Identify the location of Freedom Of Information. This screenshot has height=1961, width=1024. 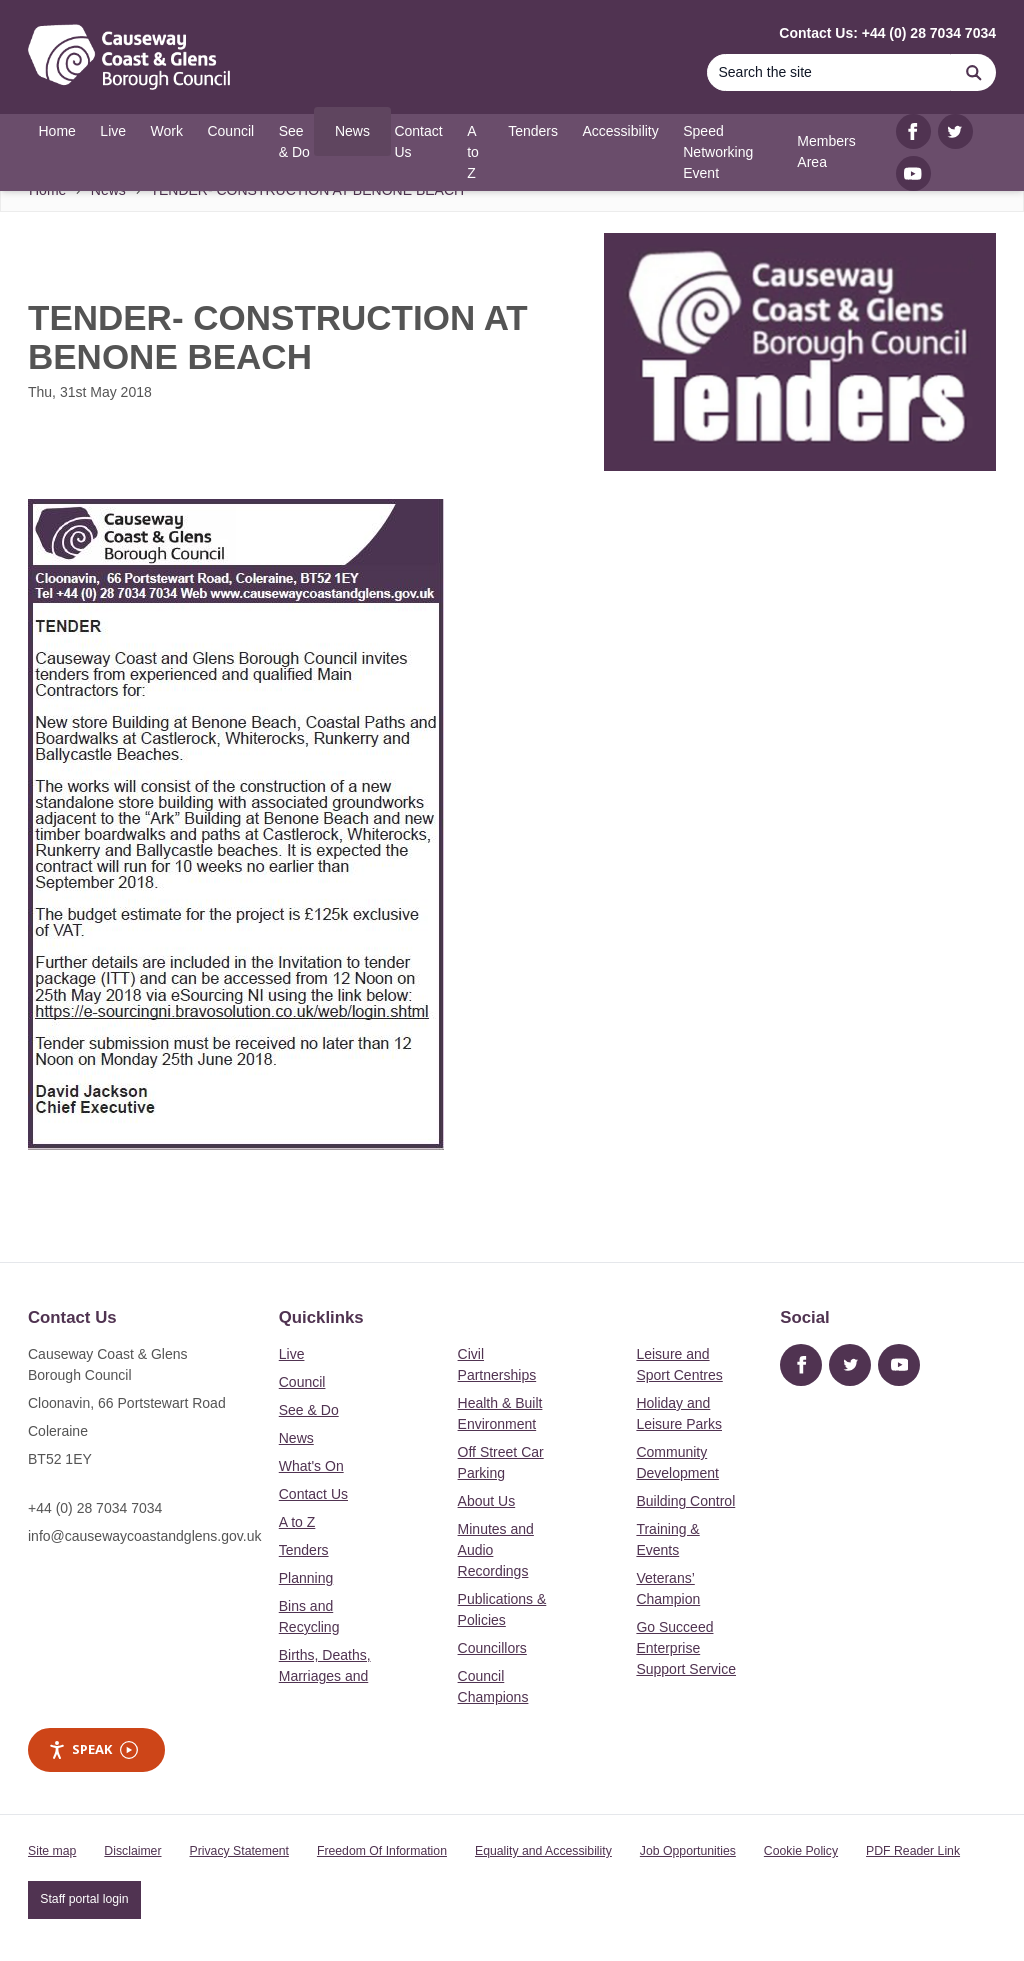
(382, 1851).